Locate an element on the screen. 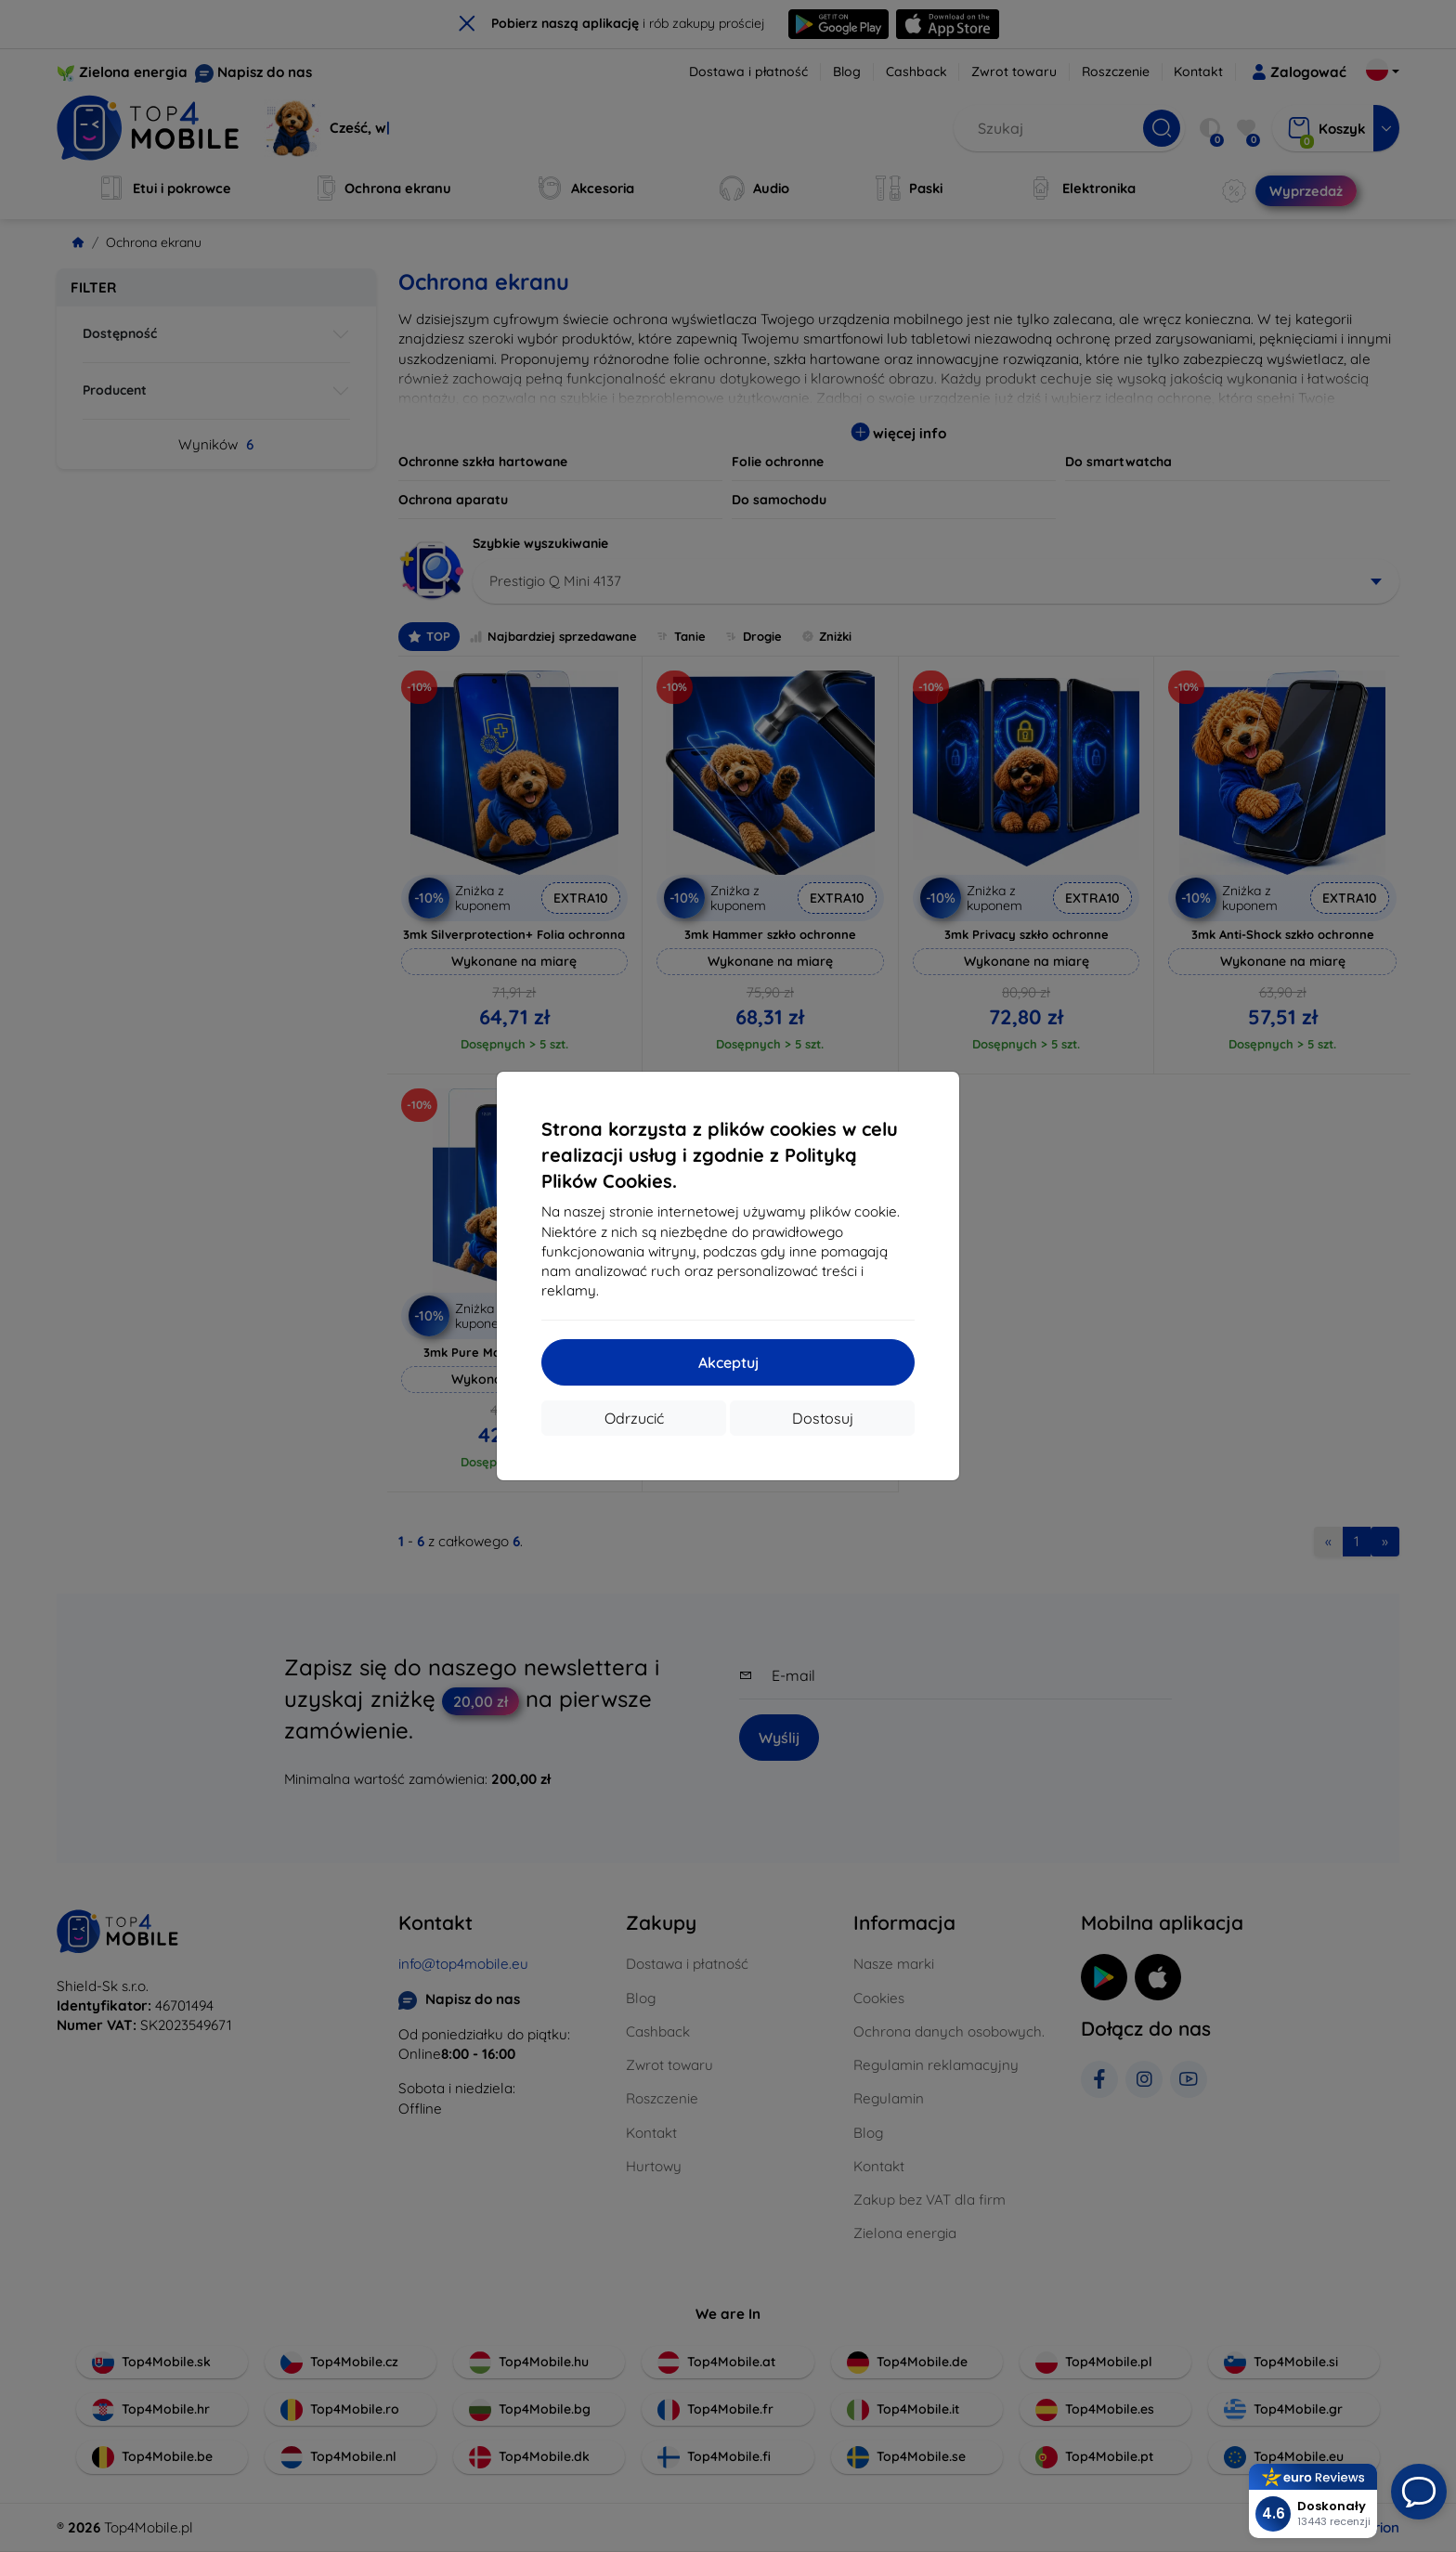  Odrzucić is located at coordinates (634, 1418).